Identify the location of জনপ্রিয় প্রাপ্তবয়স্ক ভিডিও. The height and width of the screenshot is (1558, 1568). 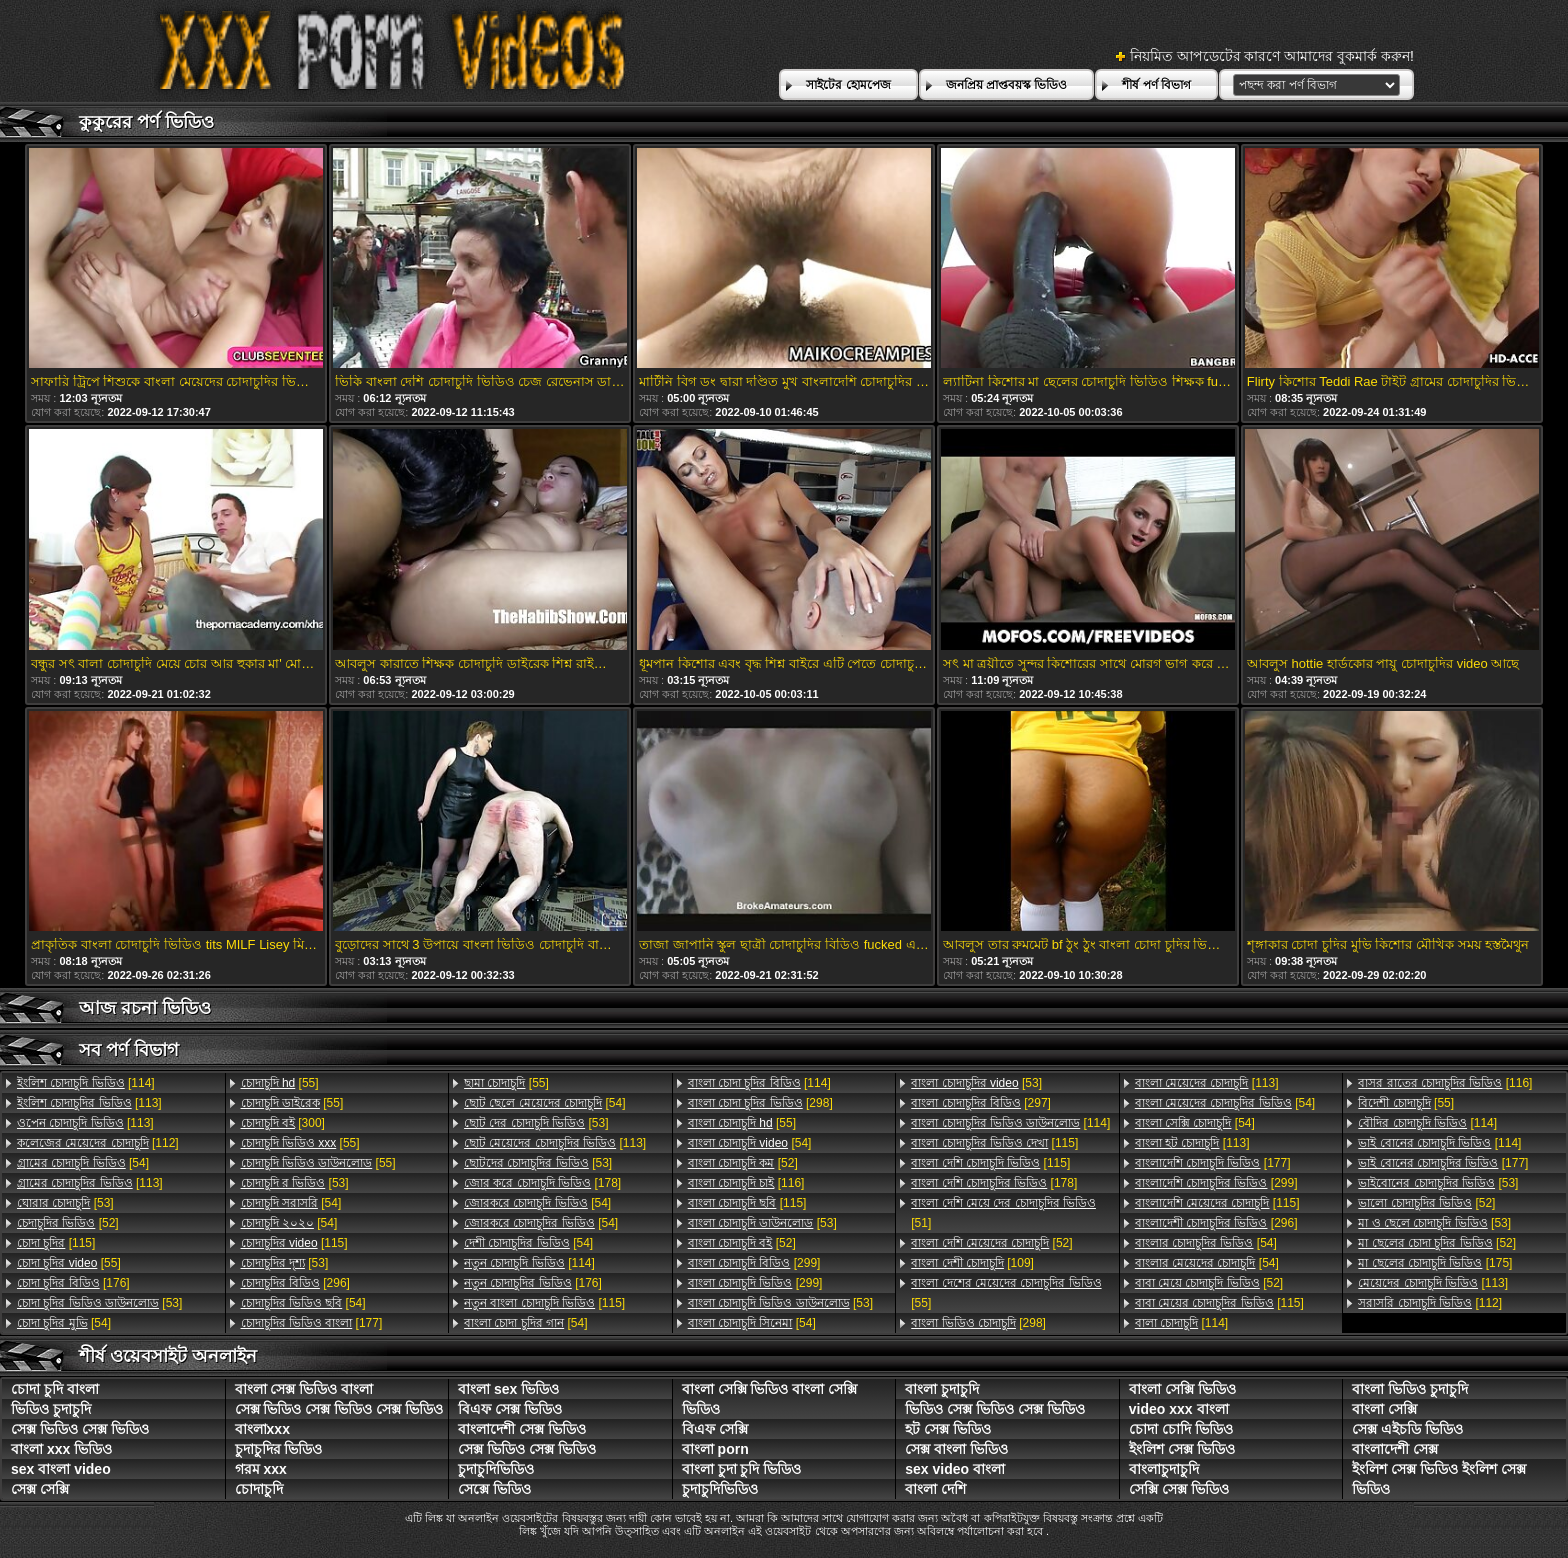
(1007, 85).